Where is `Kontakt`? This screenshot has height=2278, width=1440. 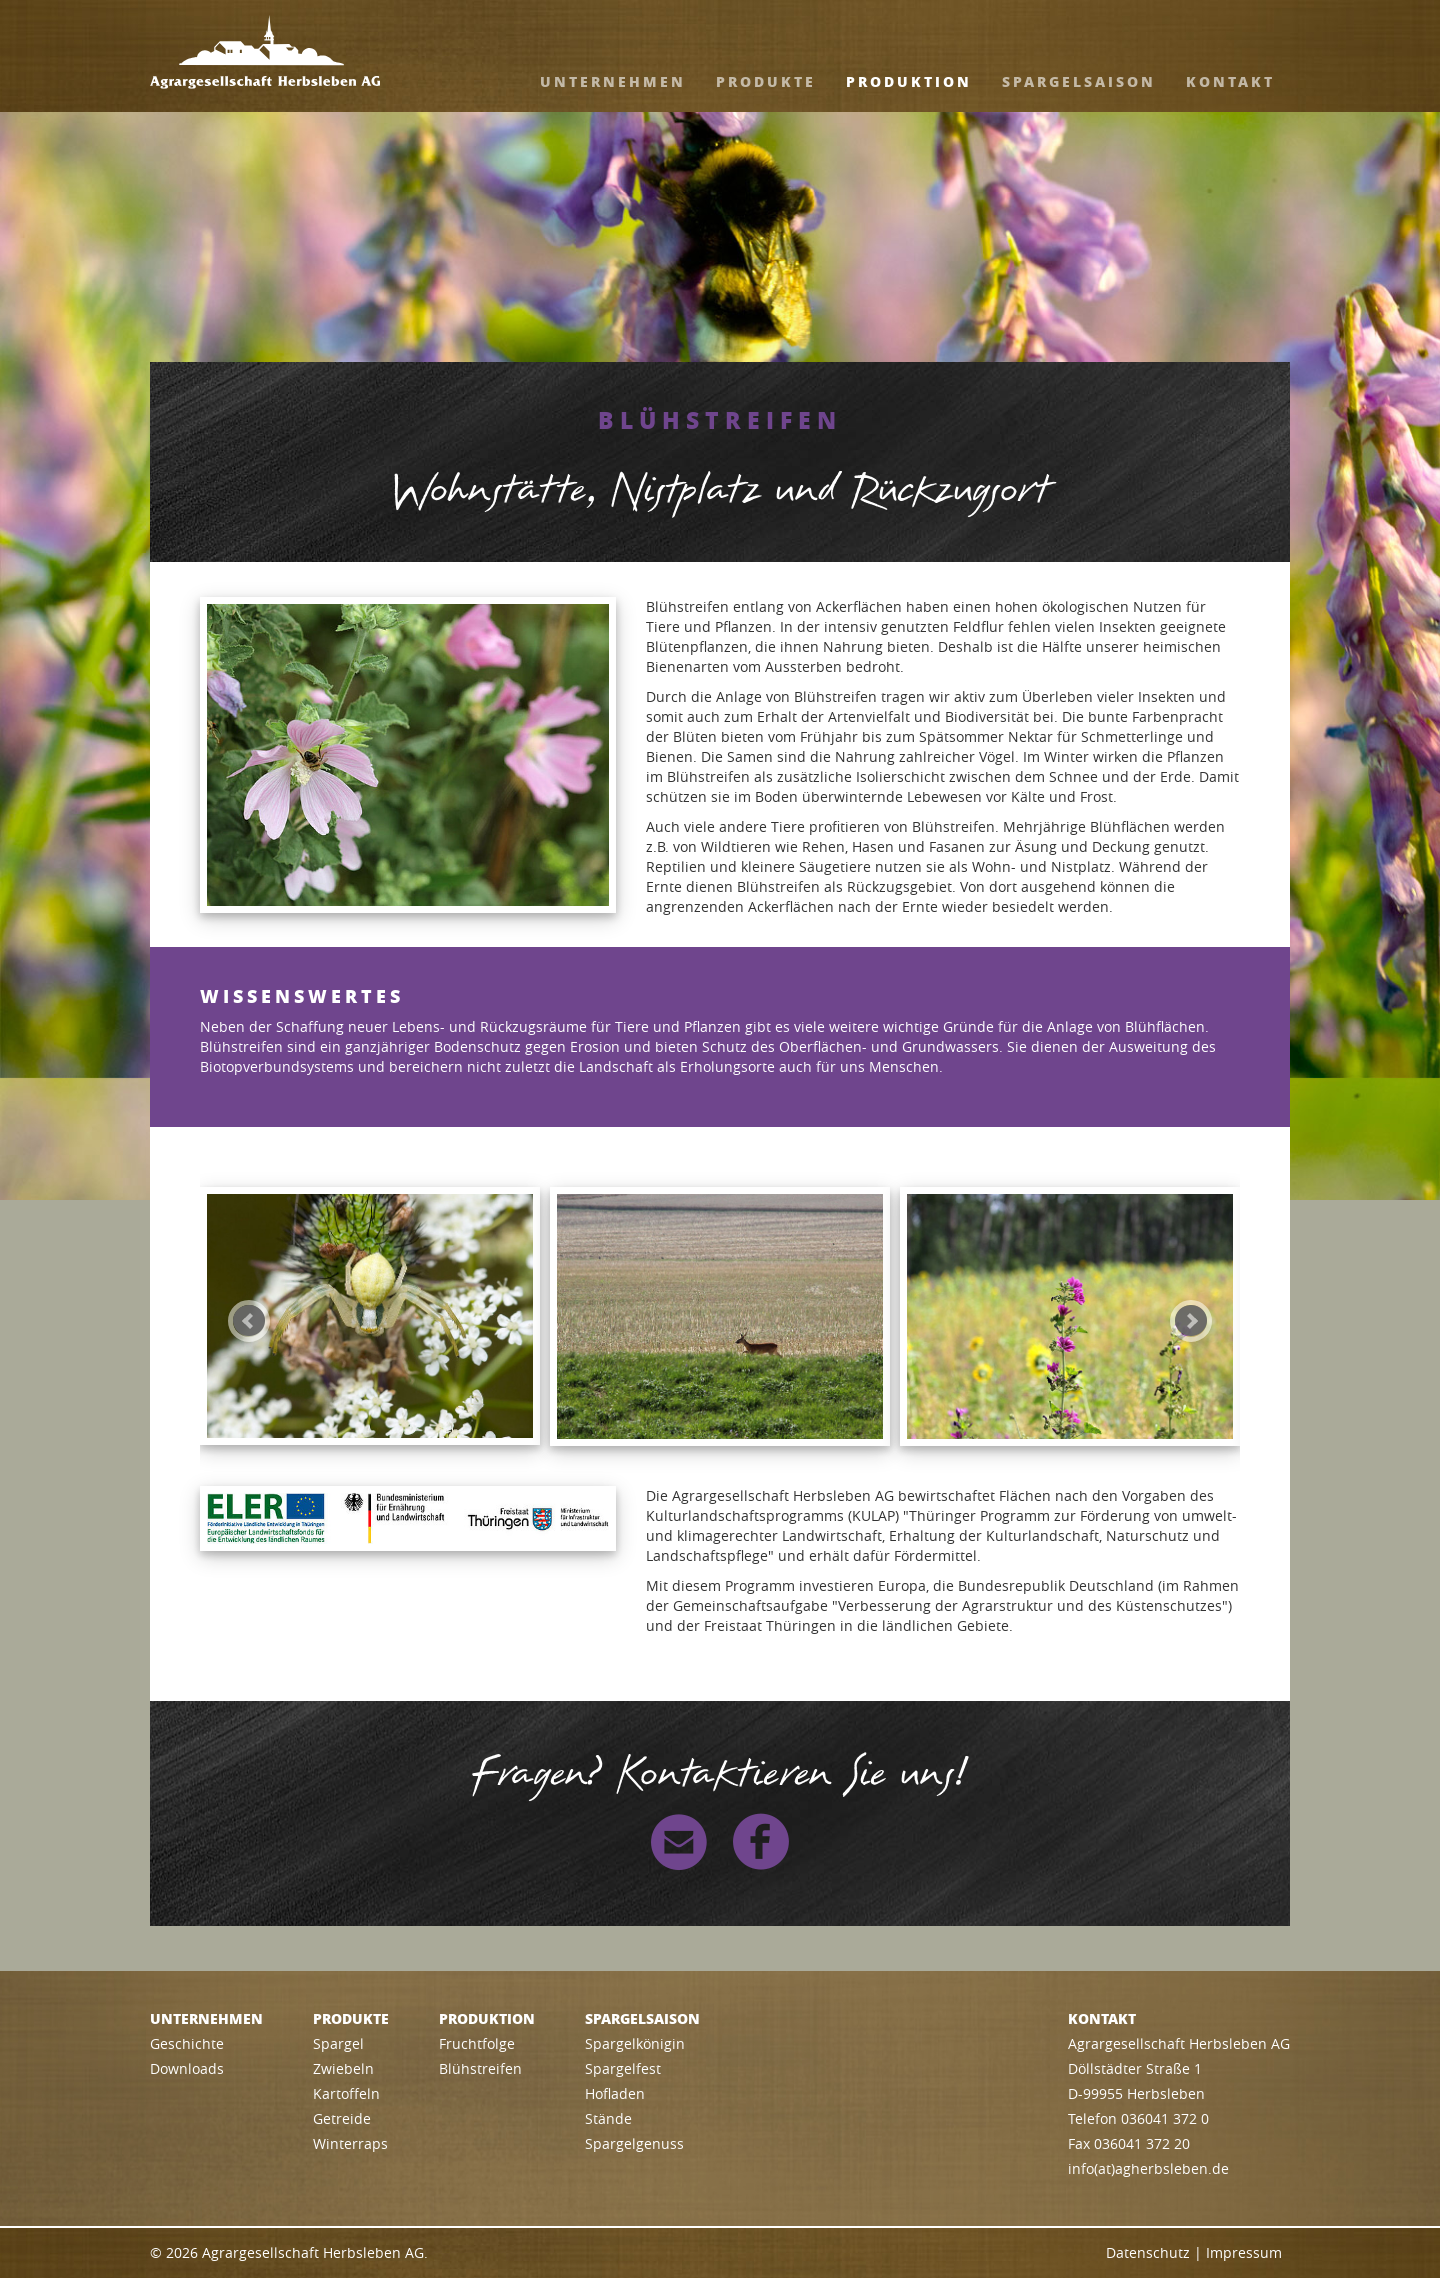
Kontakt is located at coordinates (1230, 81).